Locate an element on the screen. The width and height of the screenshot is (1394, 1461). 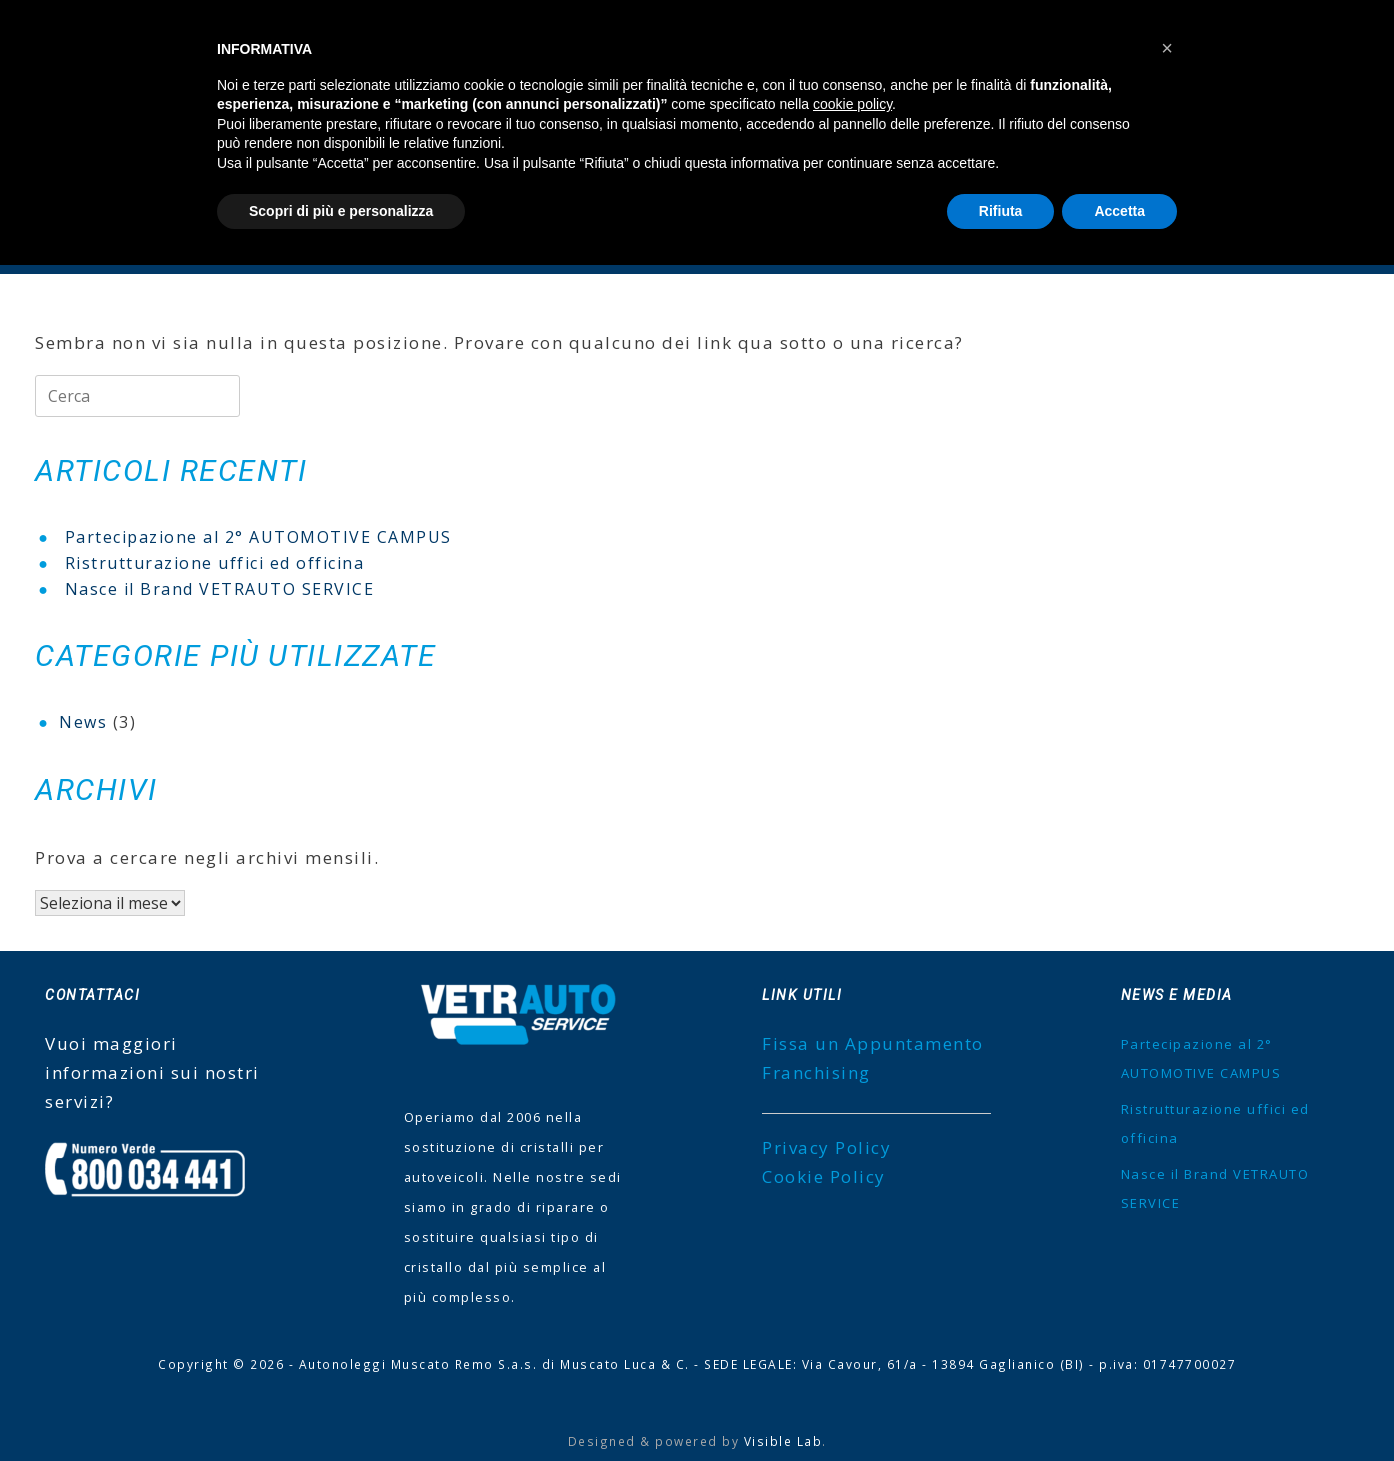
cookie policy [button] is located at coordinates (852, 104).